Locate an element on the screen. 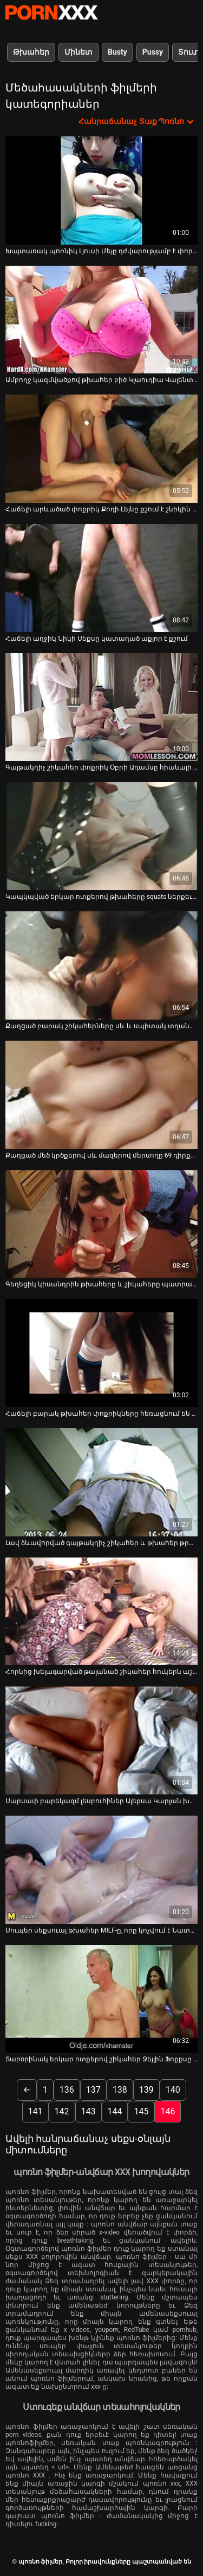  [Դիտեք օնլայն տեսանյութեր մասին Հաճելի աղջիկ Նիկի Սեքսը կատաղած աքլոր է քշում] is located at coordinates (101, 578).